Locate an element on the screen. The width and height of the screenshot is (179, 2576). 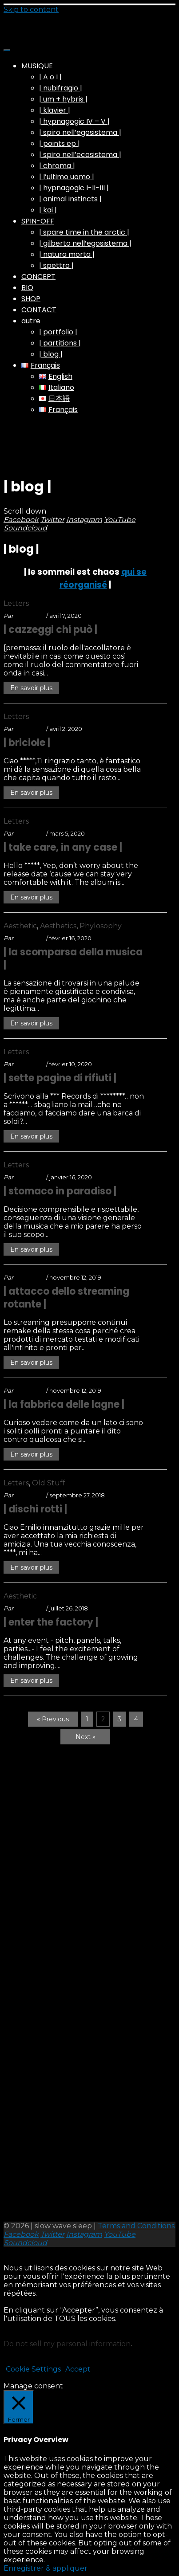
swsleep_A is located at coordinates (30, 615).